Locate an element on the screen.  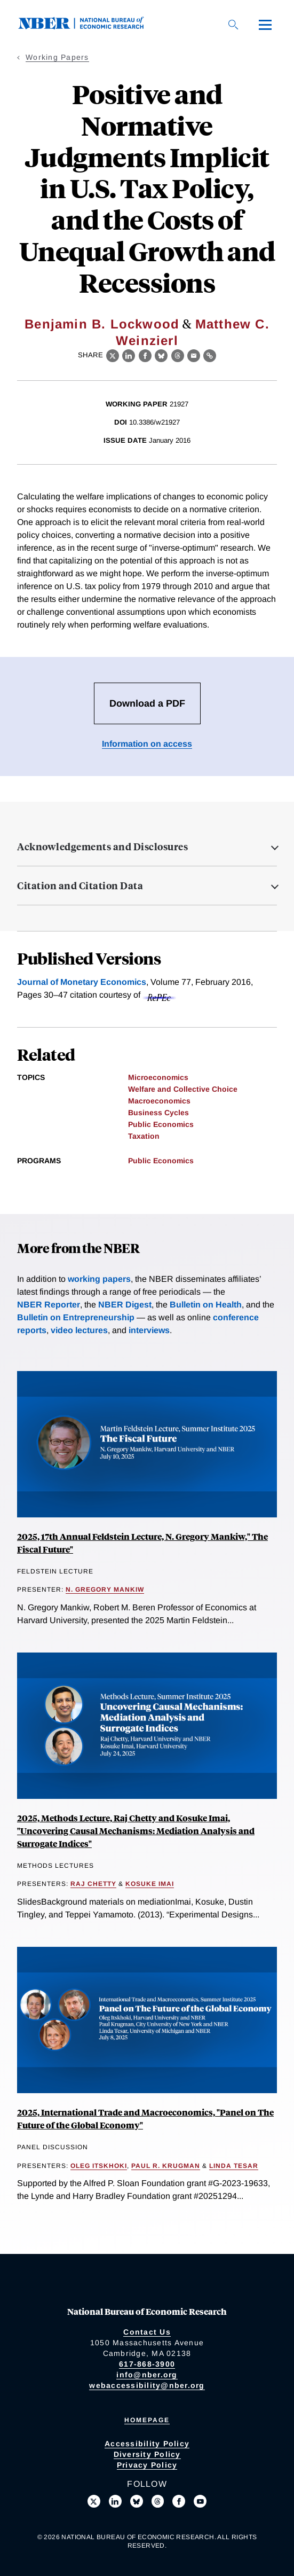
Public Economics is located at coordinates (161, 1124).